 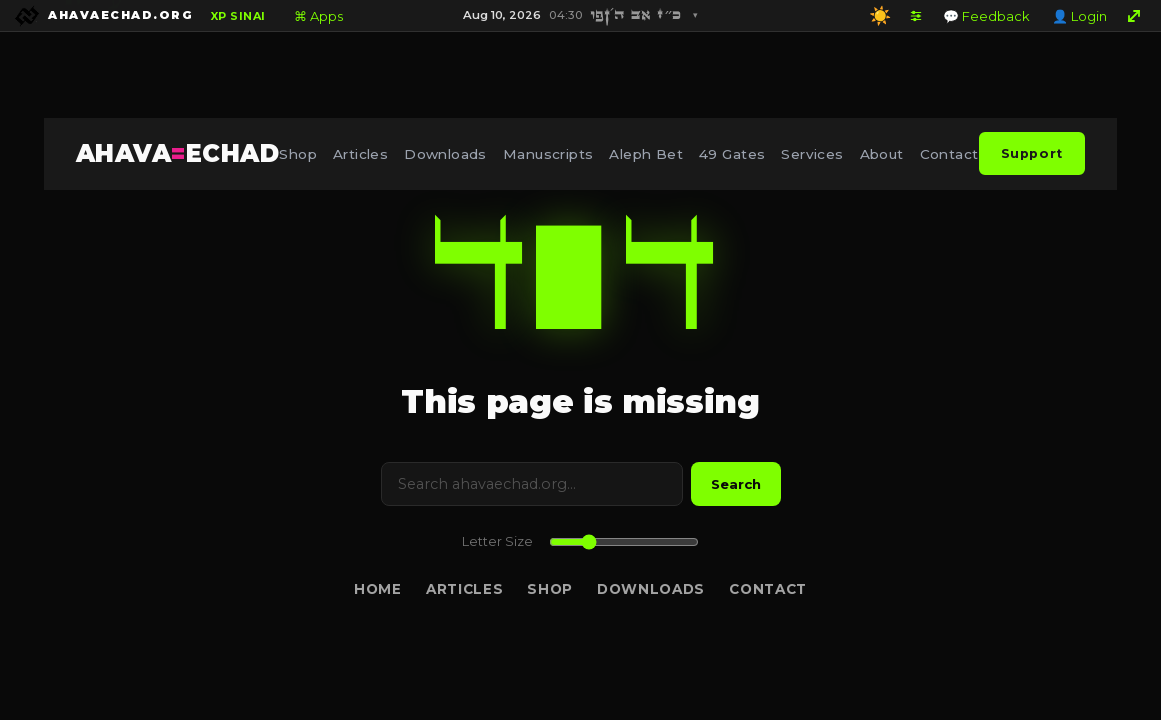 What do you see at coordinates (548, 154) in the screenshot?
I see `Manuscripts` at bounding box center [548, 154].